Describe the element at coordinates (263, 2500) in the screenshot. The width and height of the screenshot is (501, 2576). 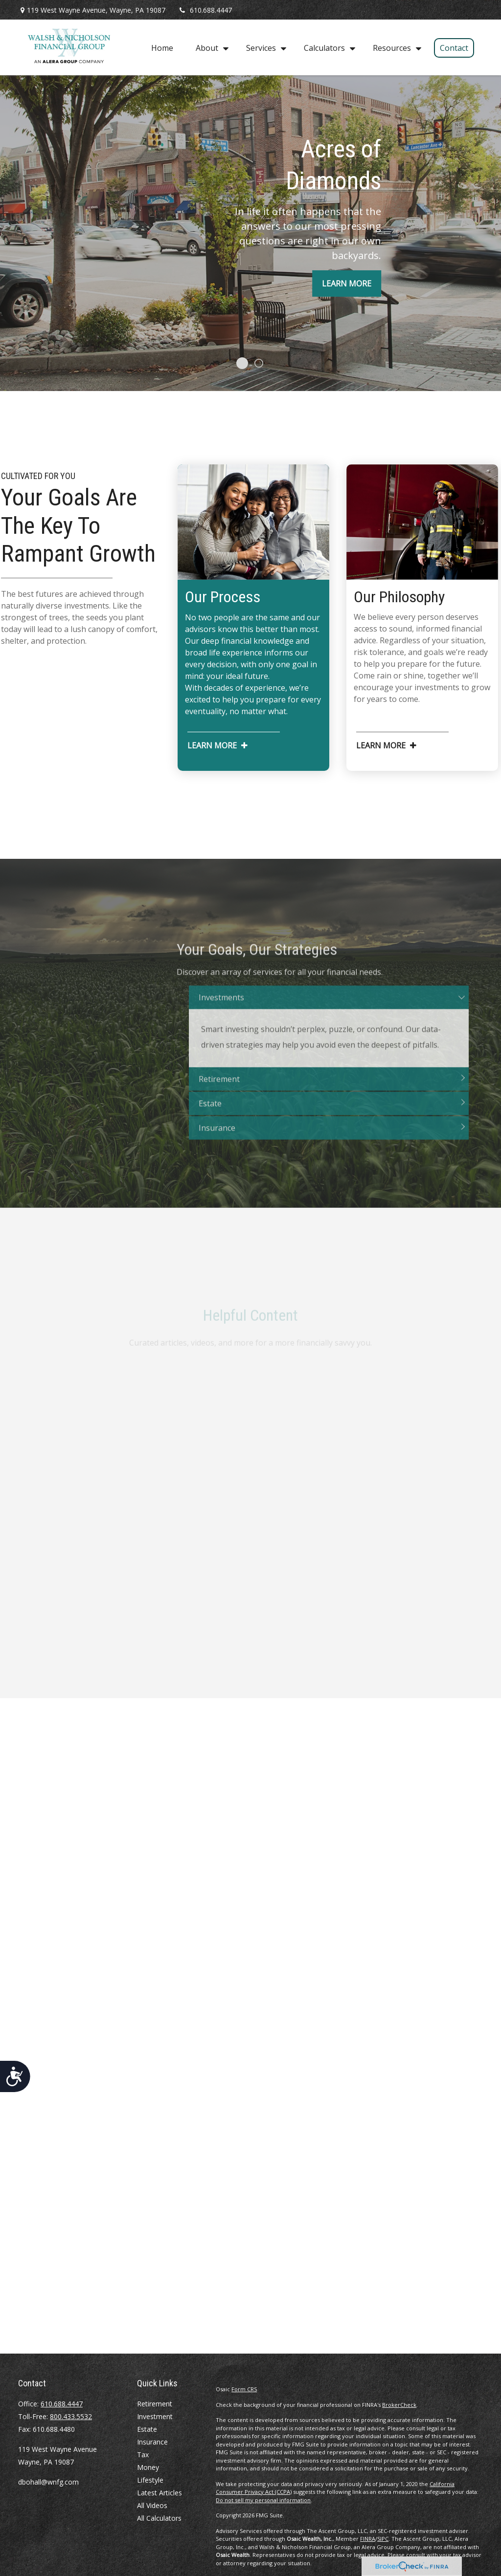
I see `Do not sell my personal information` at that location.